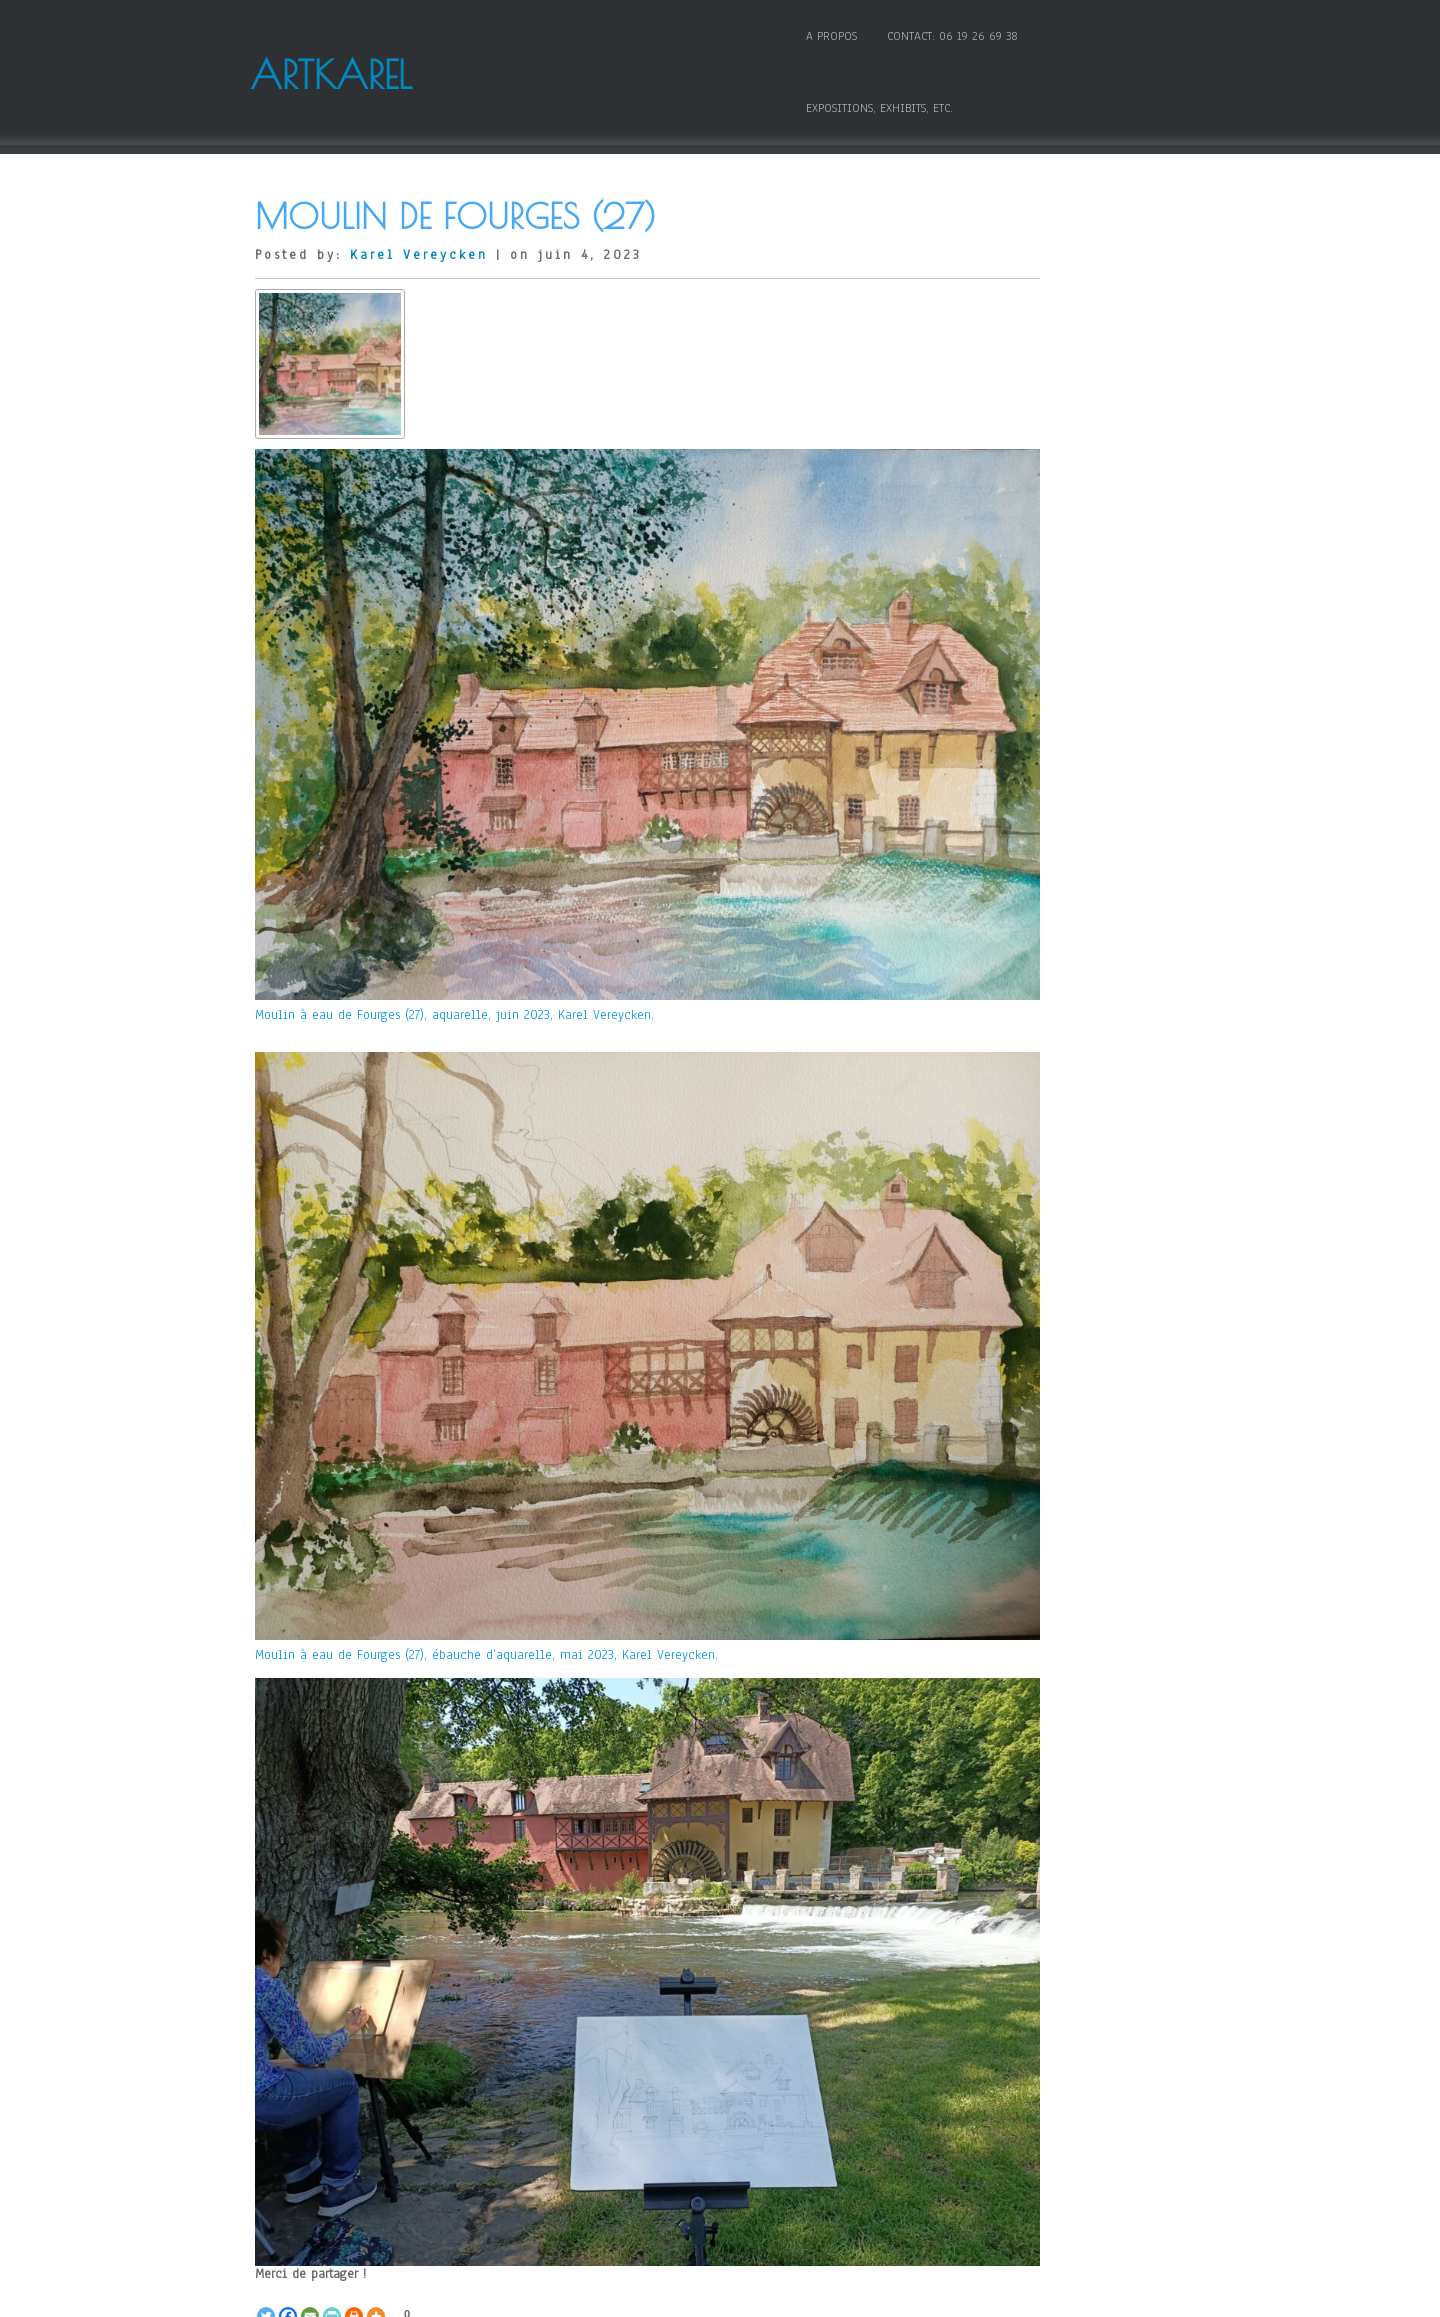  I want to click on Invité(e)s, so click(993, 708).